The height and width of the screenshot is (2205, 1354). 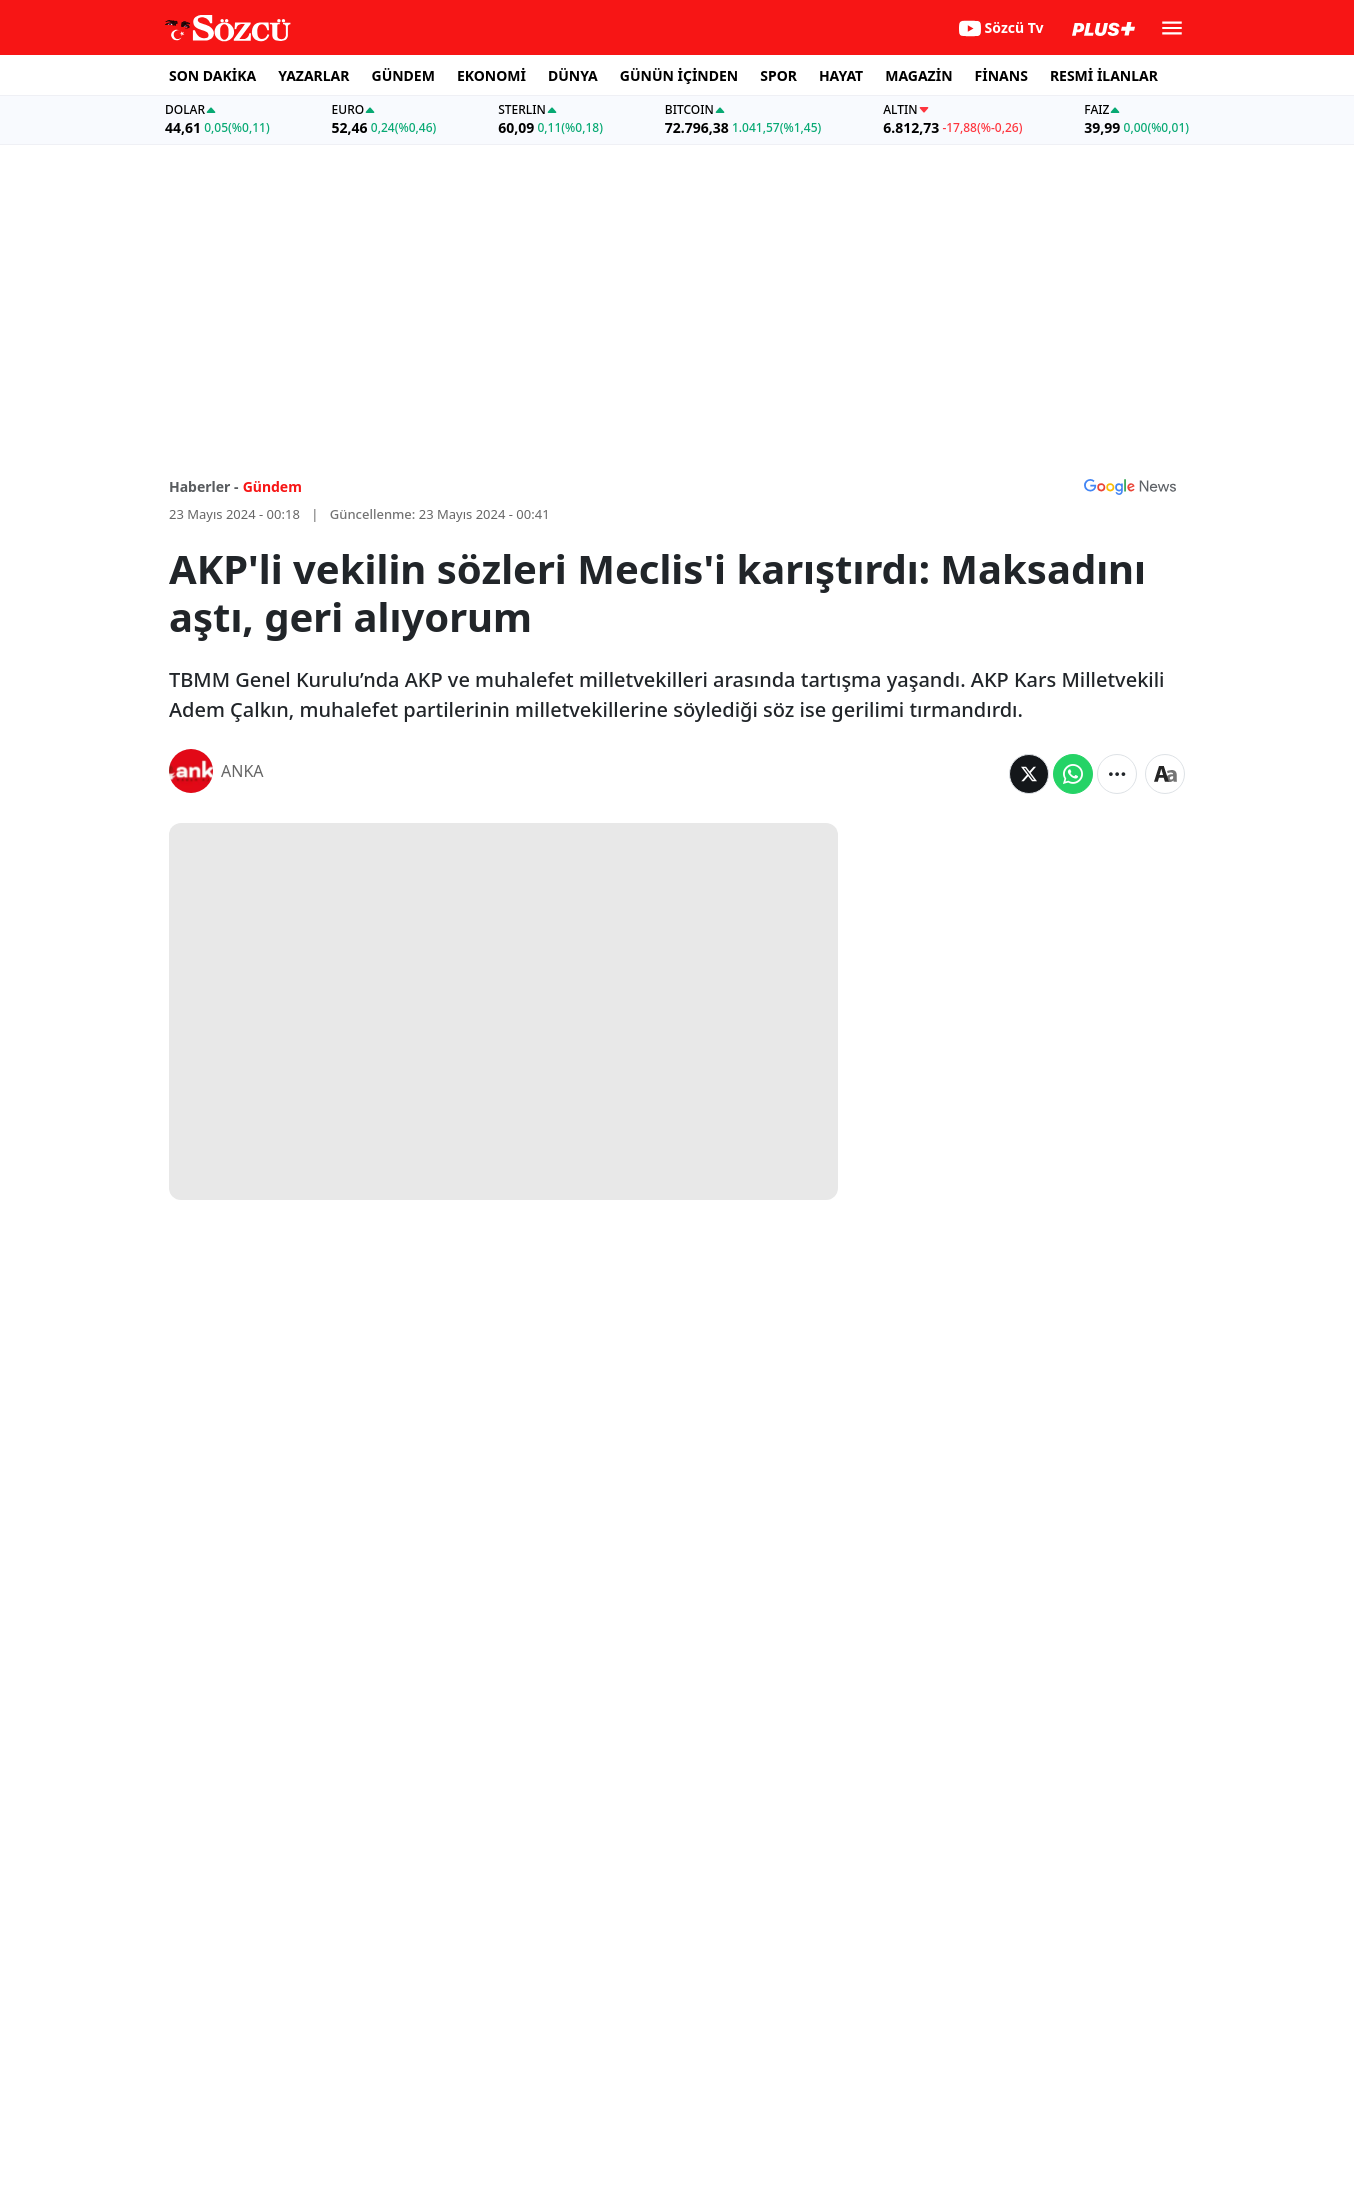 I want to click on RESMİ İLANLAR, so click(x=1104, y=75).